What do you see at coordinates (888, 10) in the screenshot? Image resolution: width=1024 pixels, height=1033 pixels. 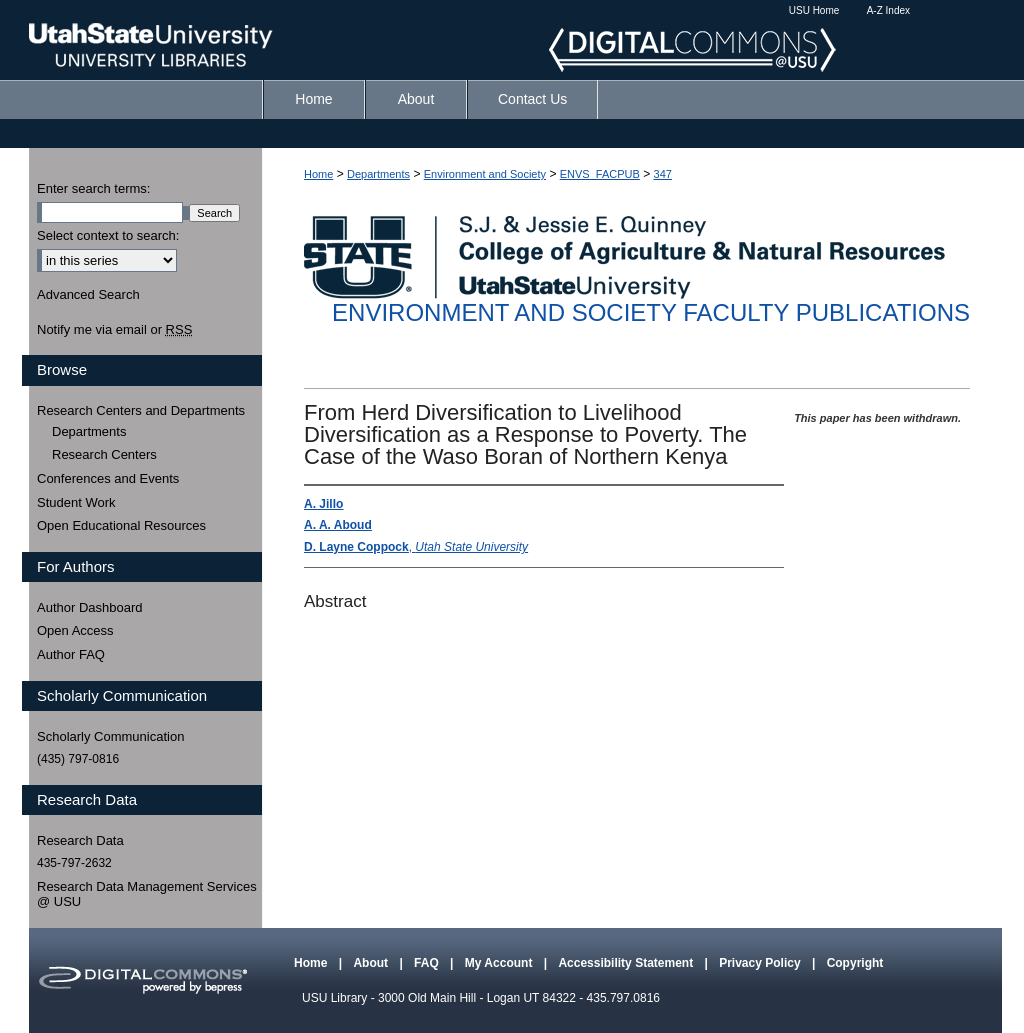 I see `A-Z Index` at bounding box center [888, 10].